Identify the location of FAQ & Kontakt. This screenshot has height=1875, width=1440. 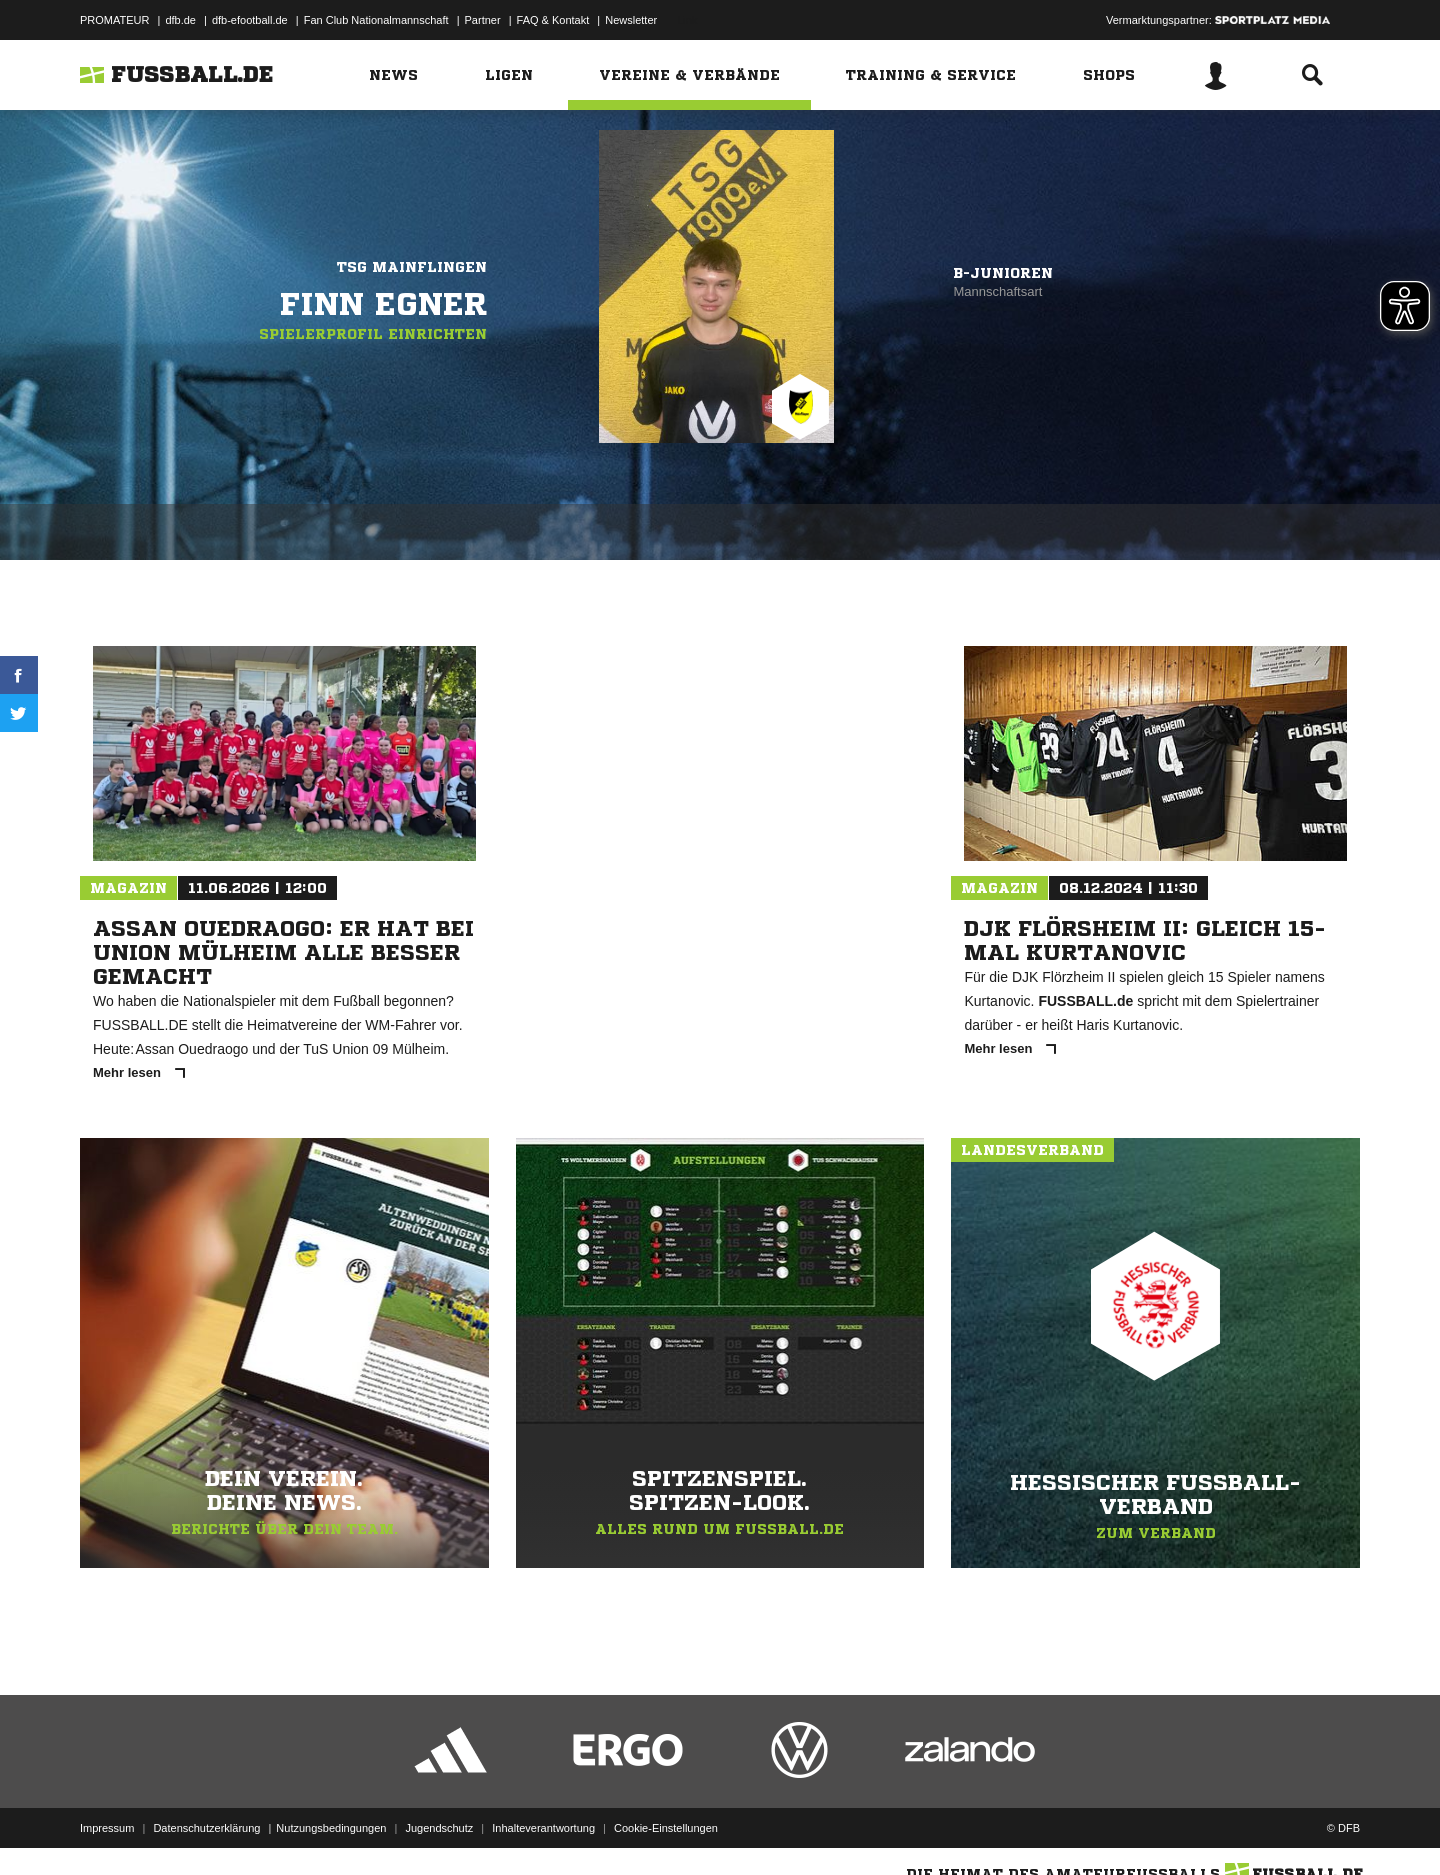
(553, 20).